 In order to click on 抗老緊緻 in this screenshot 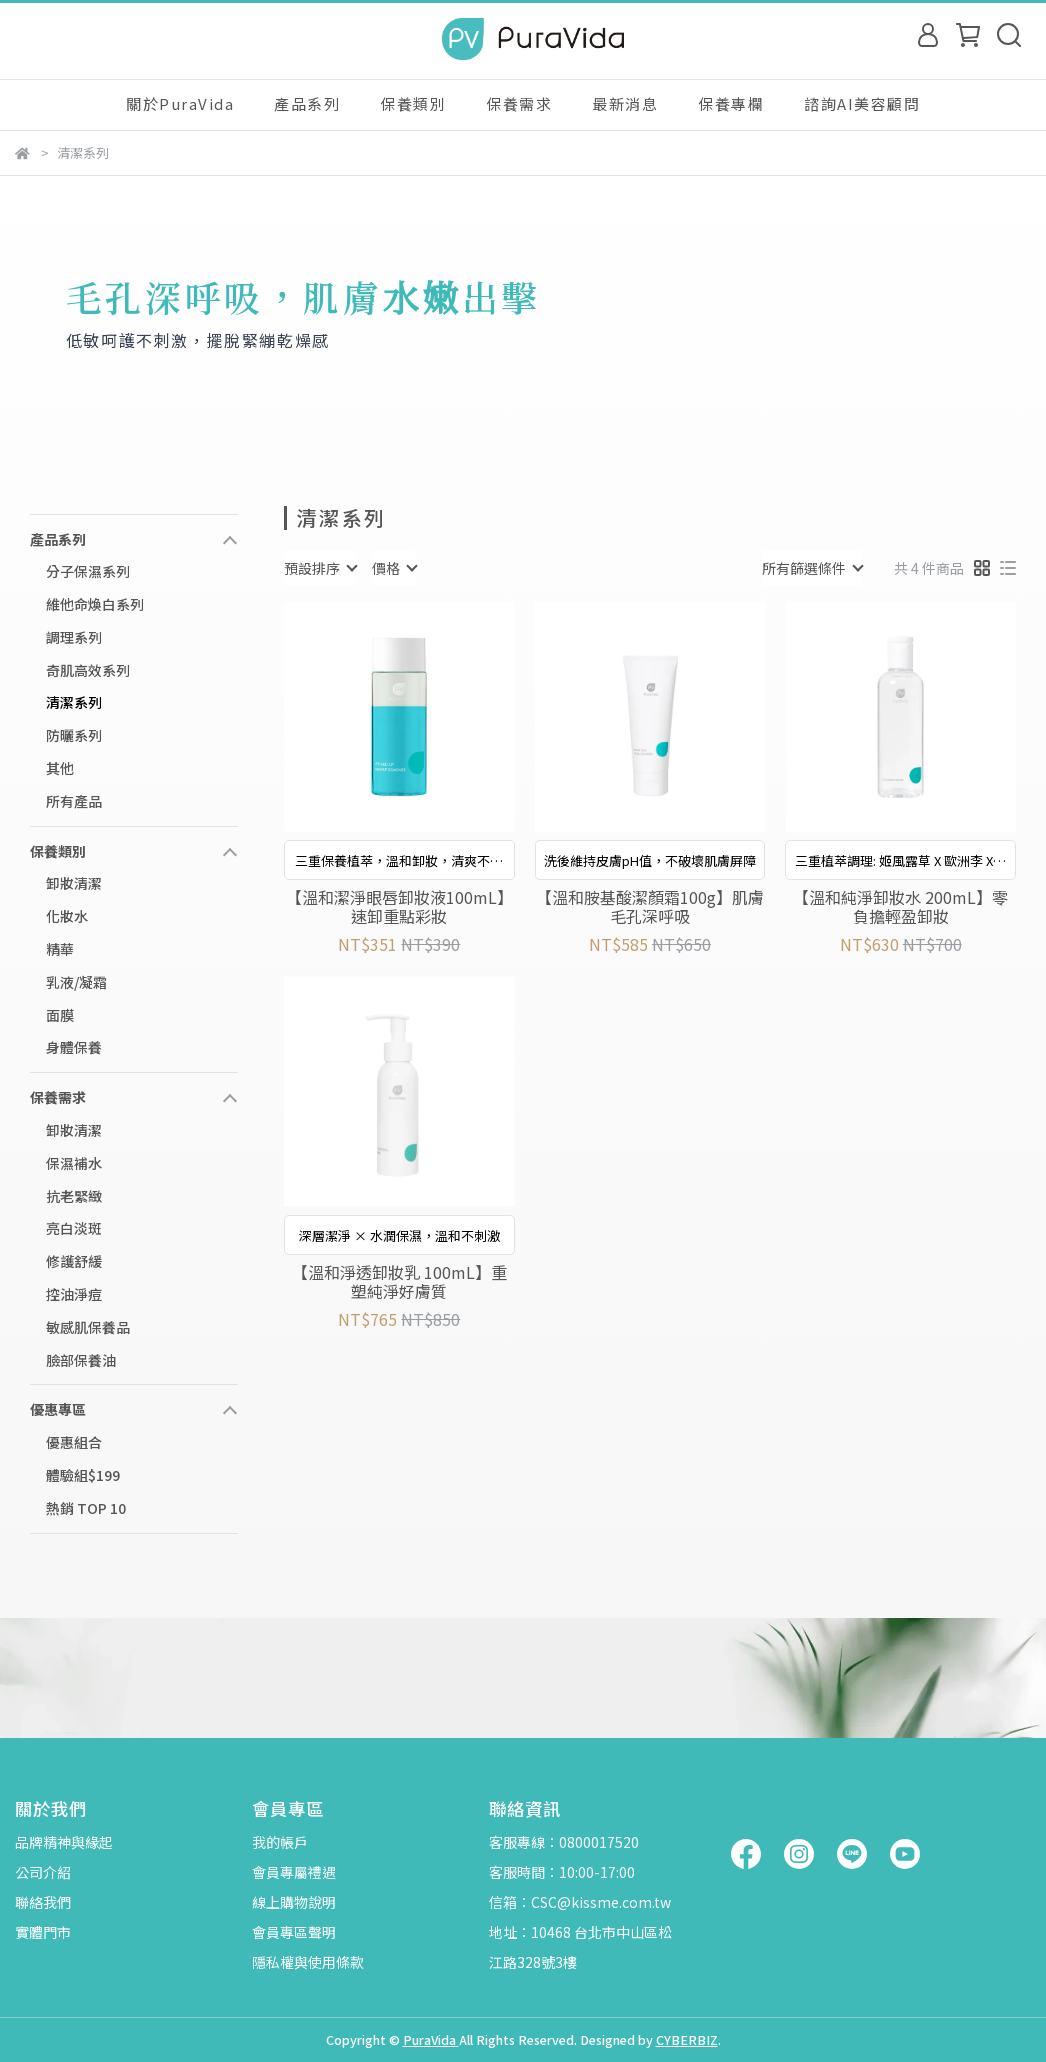, I will do `click(74, 1196)`.